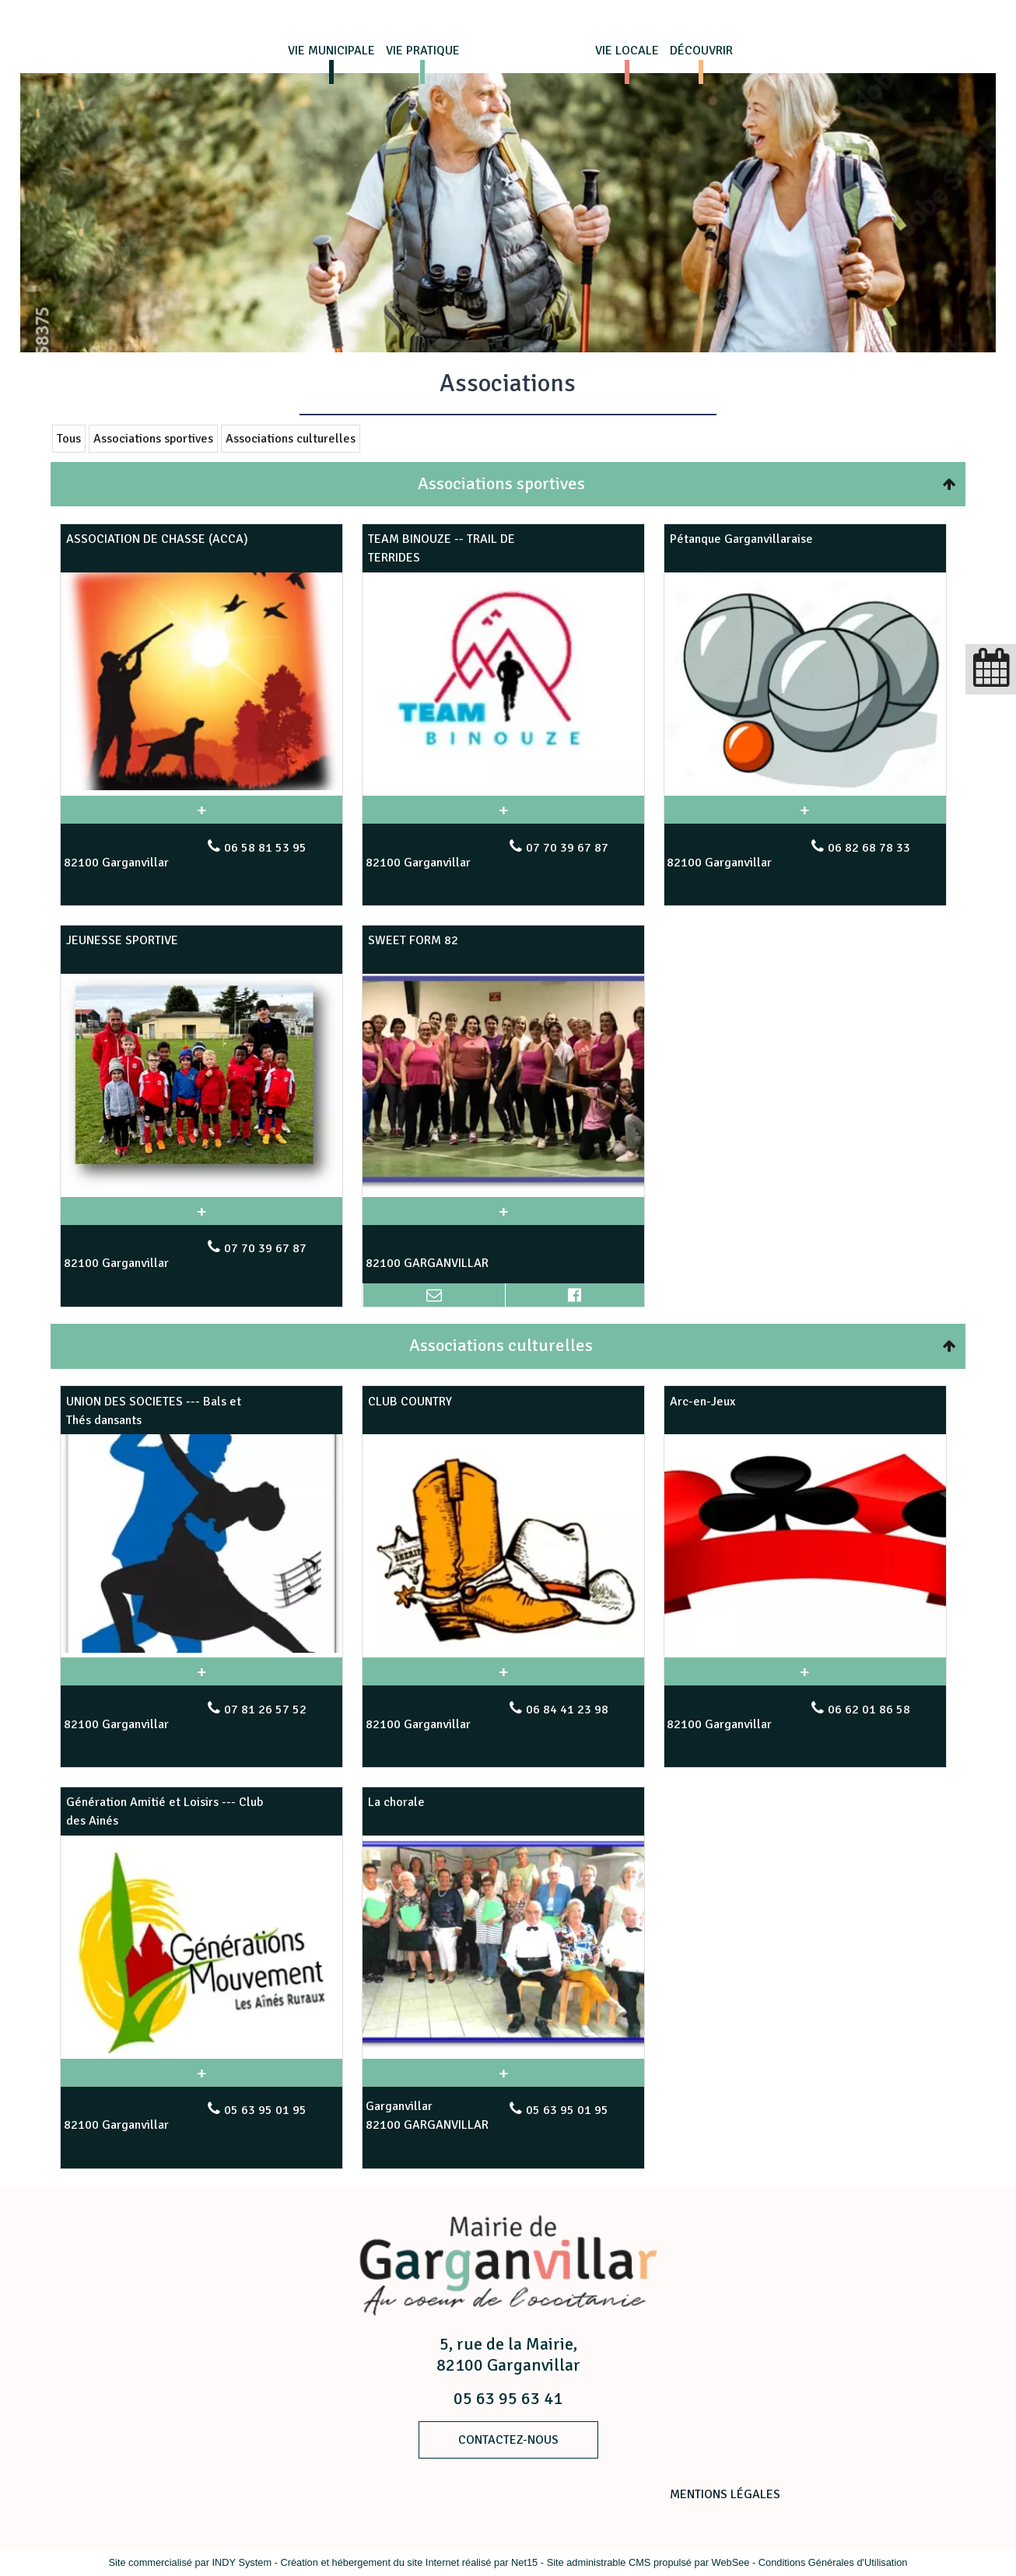  Describe the element at coordinates (627, 50) in the screenshot. I see `VIE LOCALE` at that location.